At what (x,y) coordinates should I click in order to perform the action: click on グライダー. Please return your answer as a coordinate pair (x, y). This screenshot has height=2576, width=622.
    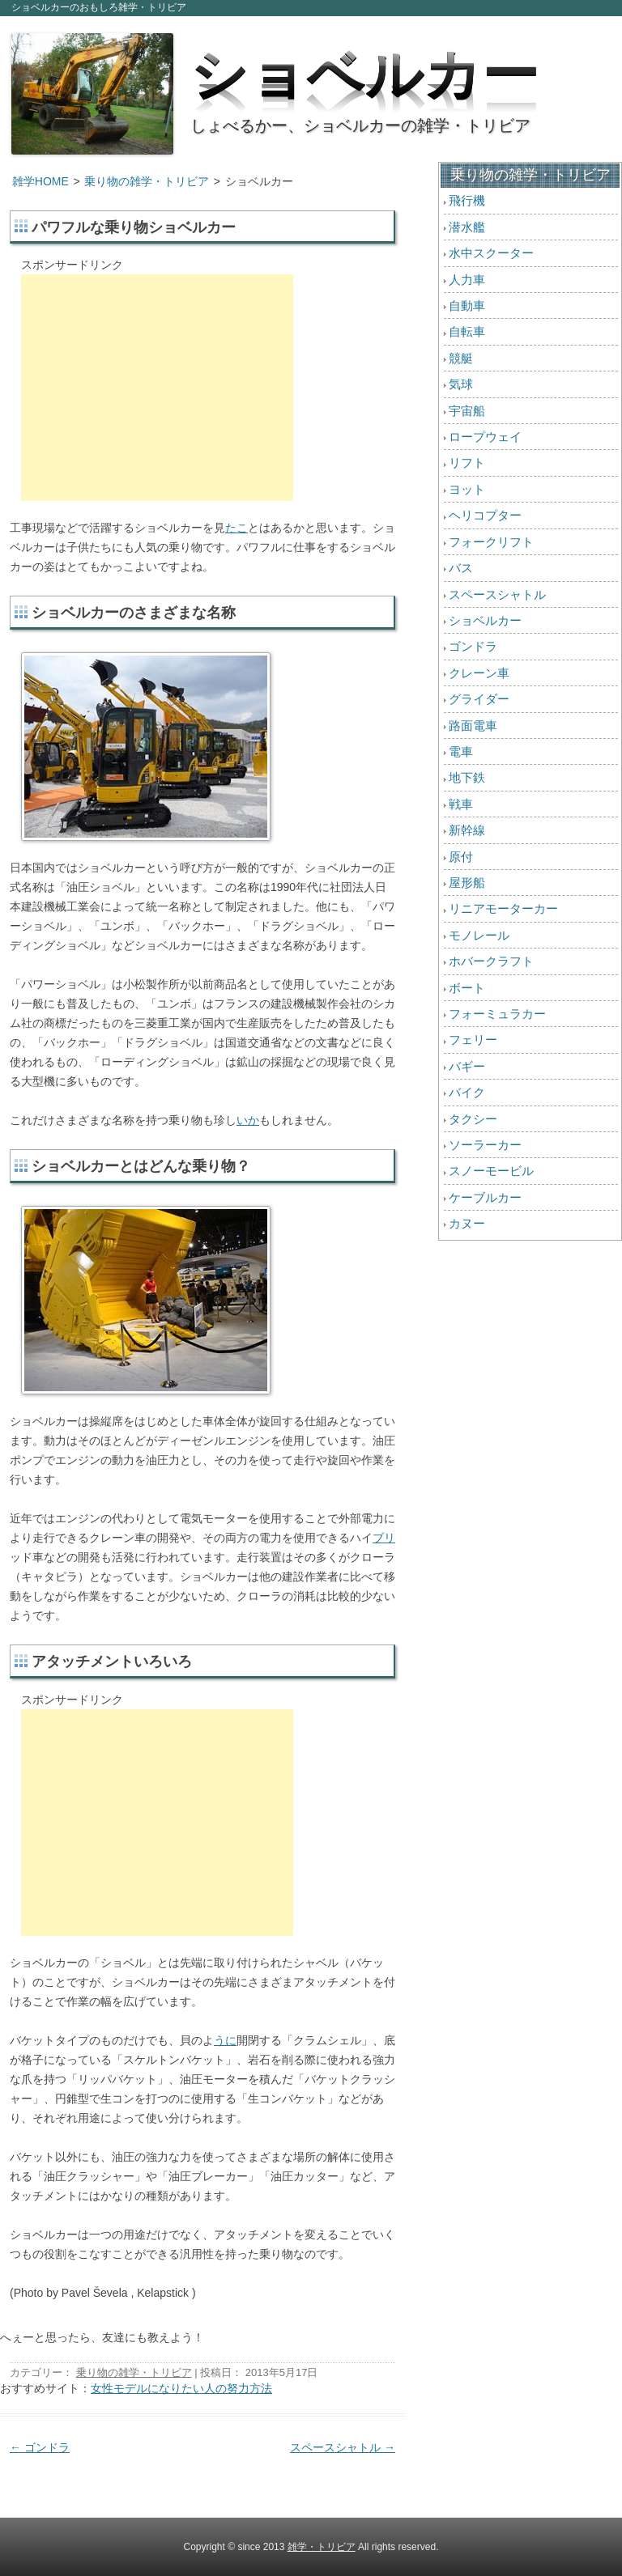
    Looking at the image, I should click on (479, 699).